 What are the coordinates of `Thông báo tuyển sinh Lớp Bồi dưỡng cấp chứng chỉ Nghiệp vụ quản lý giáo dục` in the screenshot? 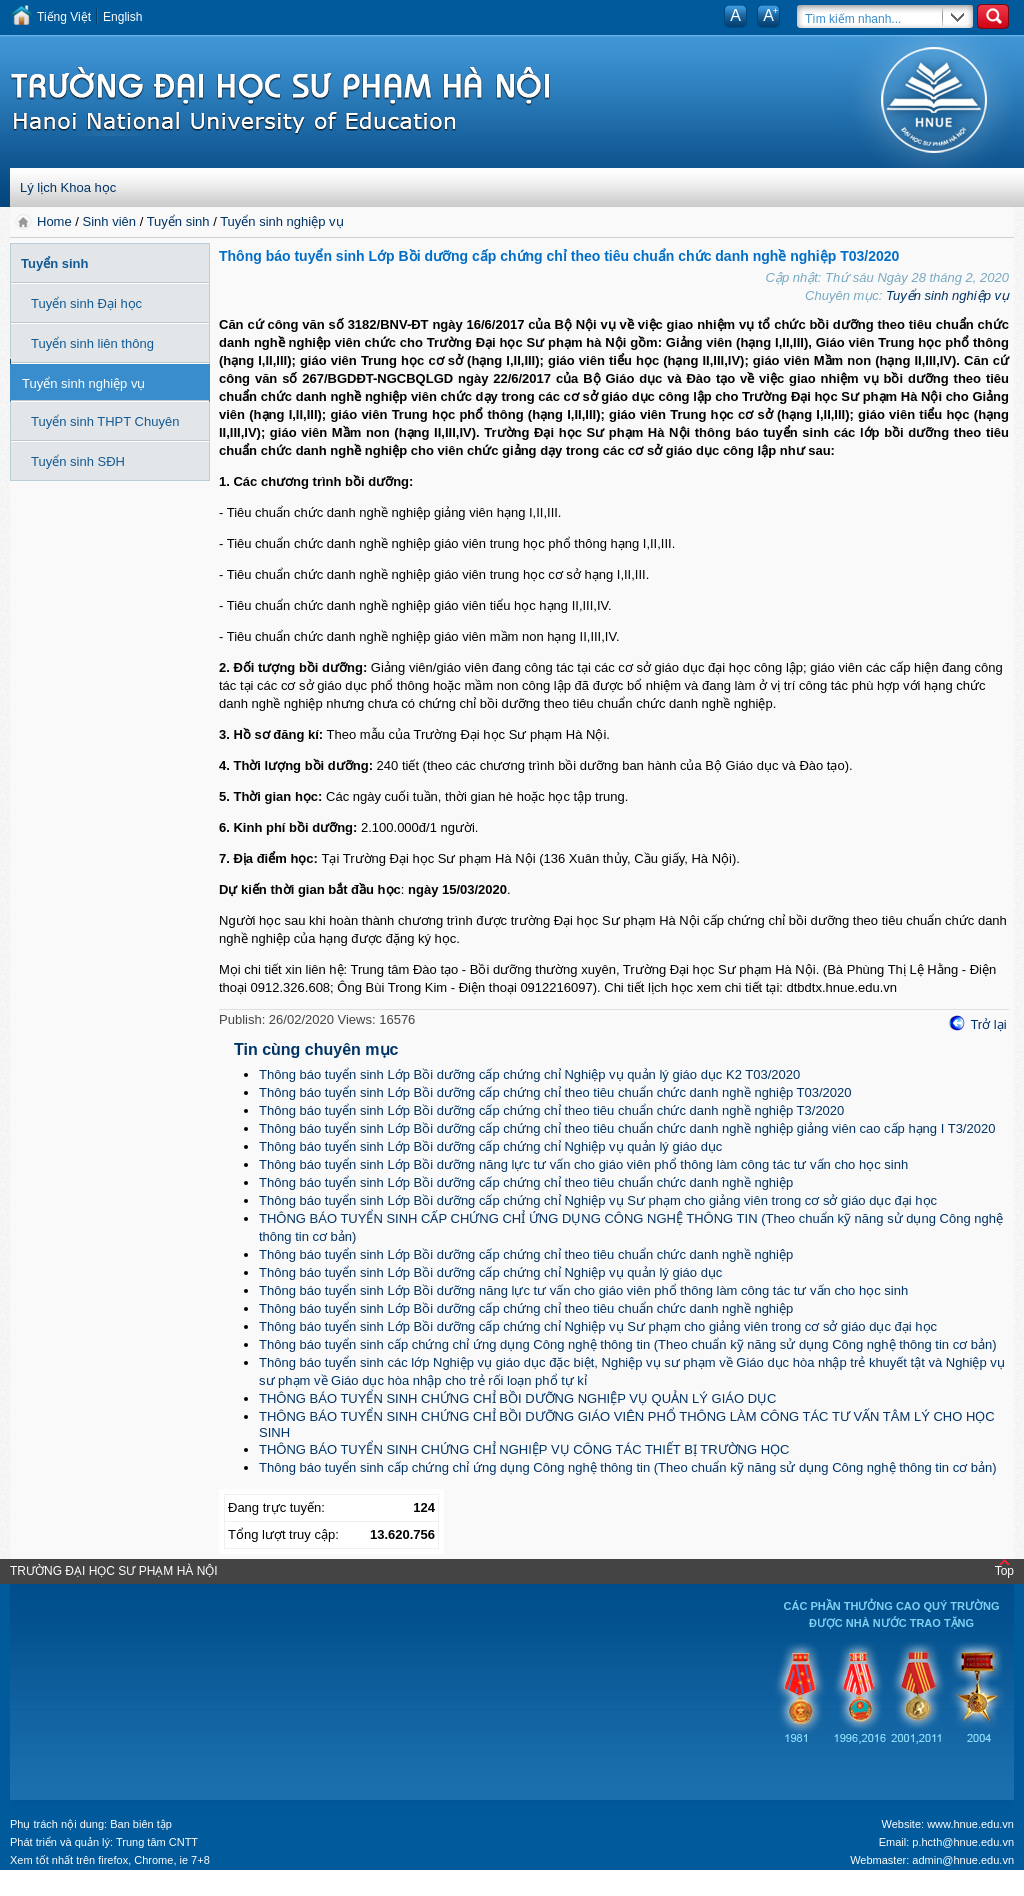 It's located at (490, 1146).